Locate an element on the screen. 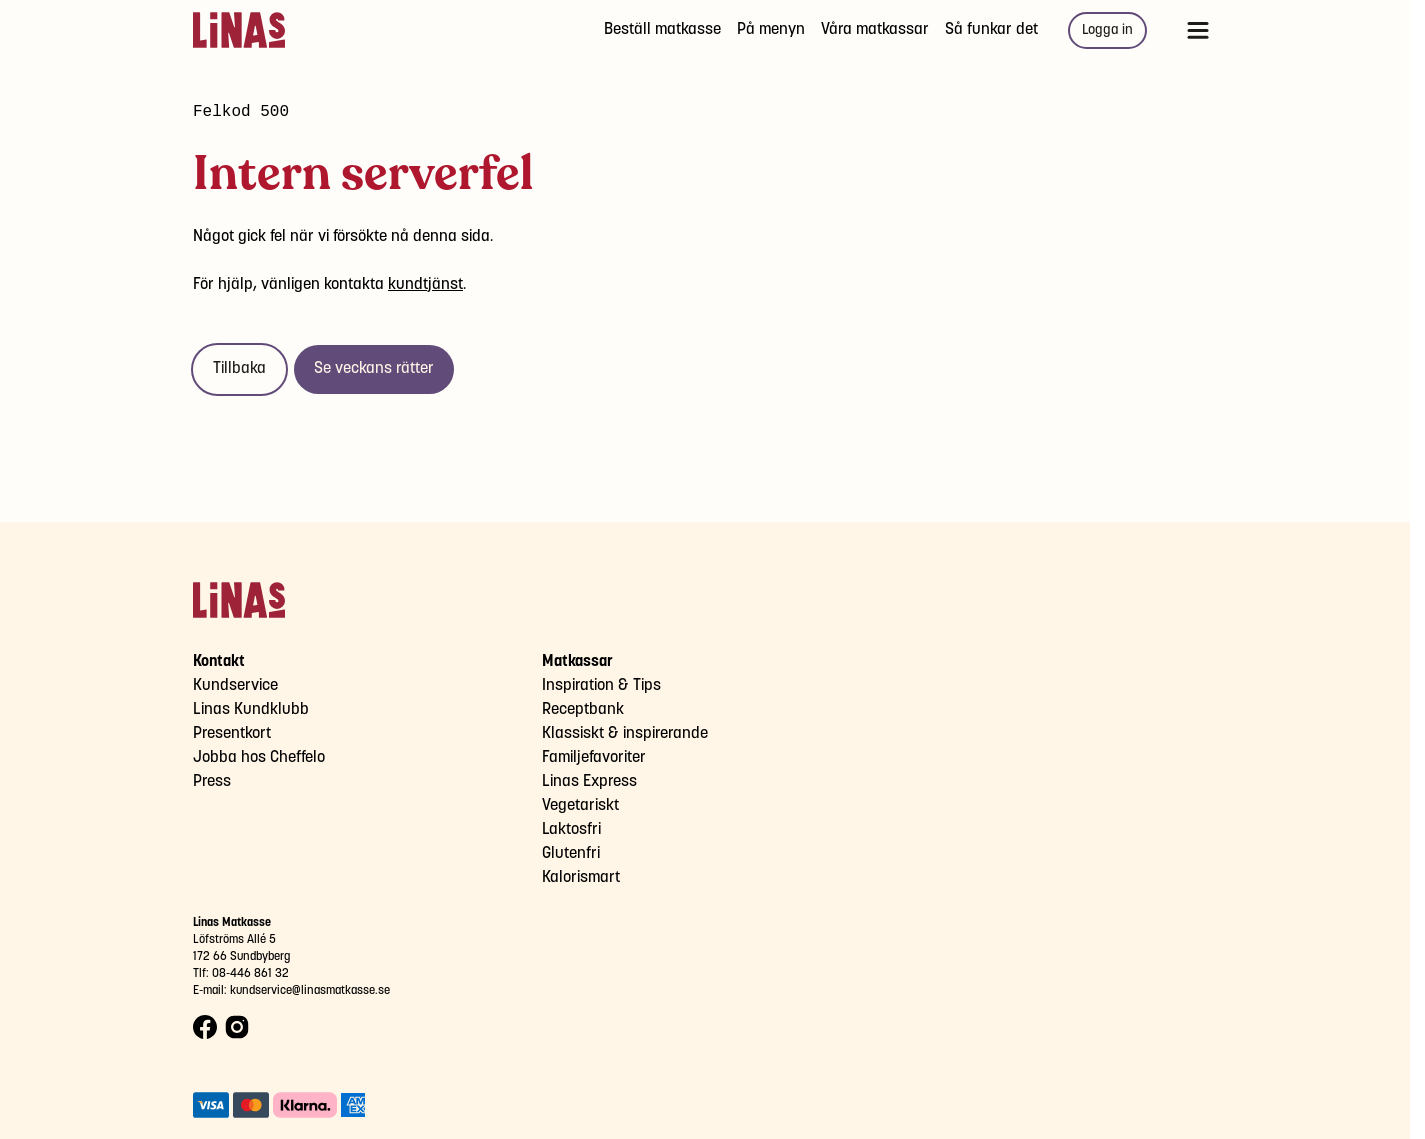  08-446 861 32 is located at coordinates (250, 973).